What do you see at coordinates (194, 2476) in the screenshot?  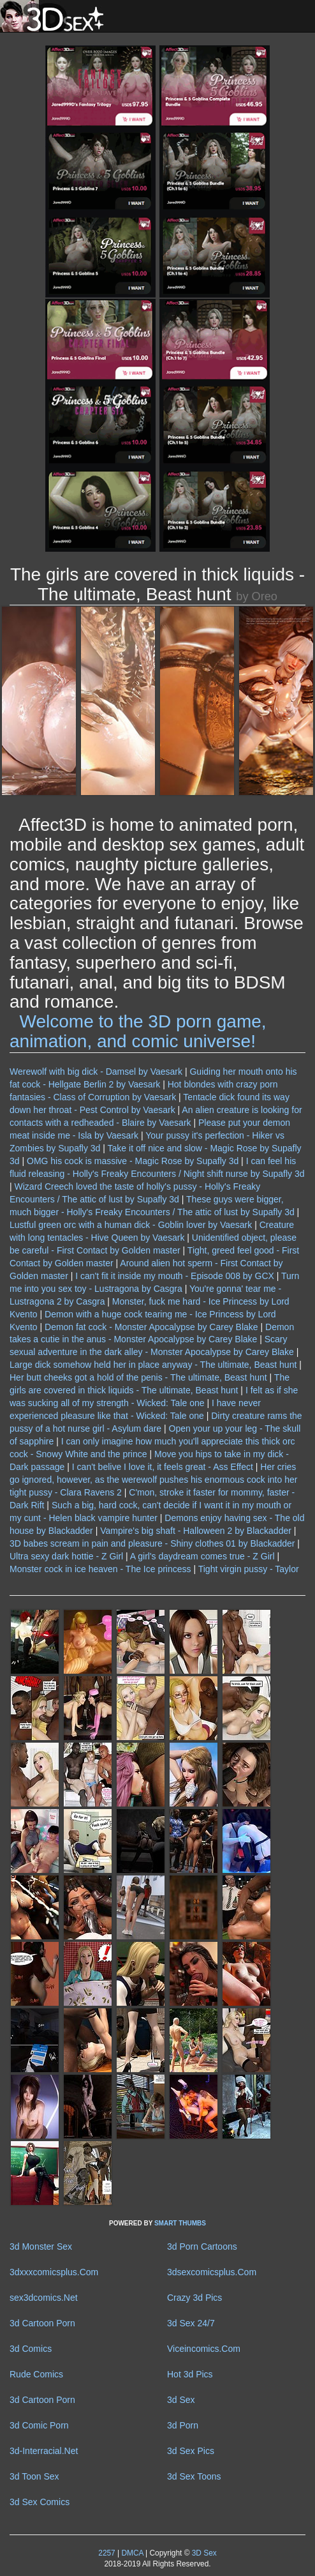 I see `3d Sex Toons` at bounding box center [194, 2476].